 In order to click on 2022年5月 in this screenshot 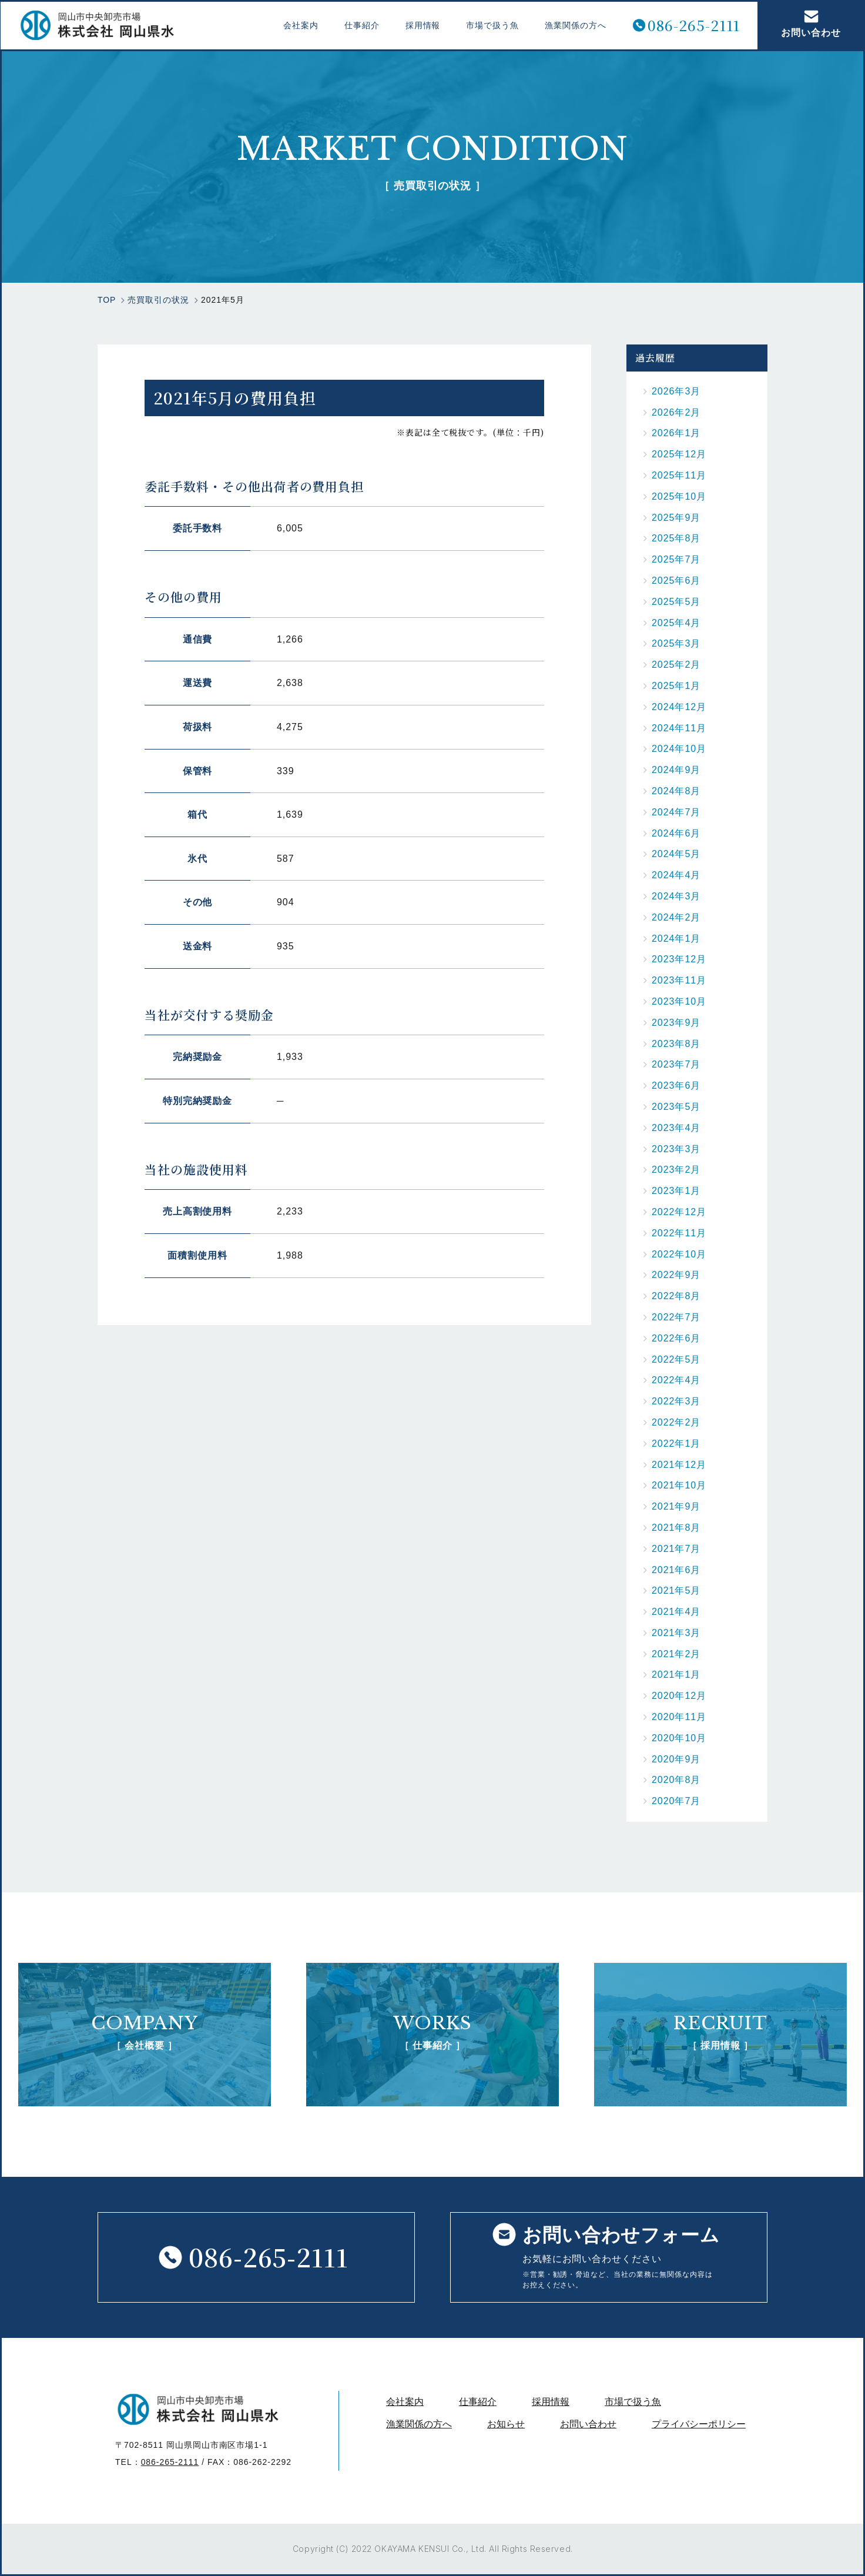, I will do `click(676, 1359)`.